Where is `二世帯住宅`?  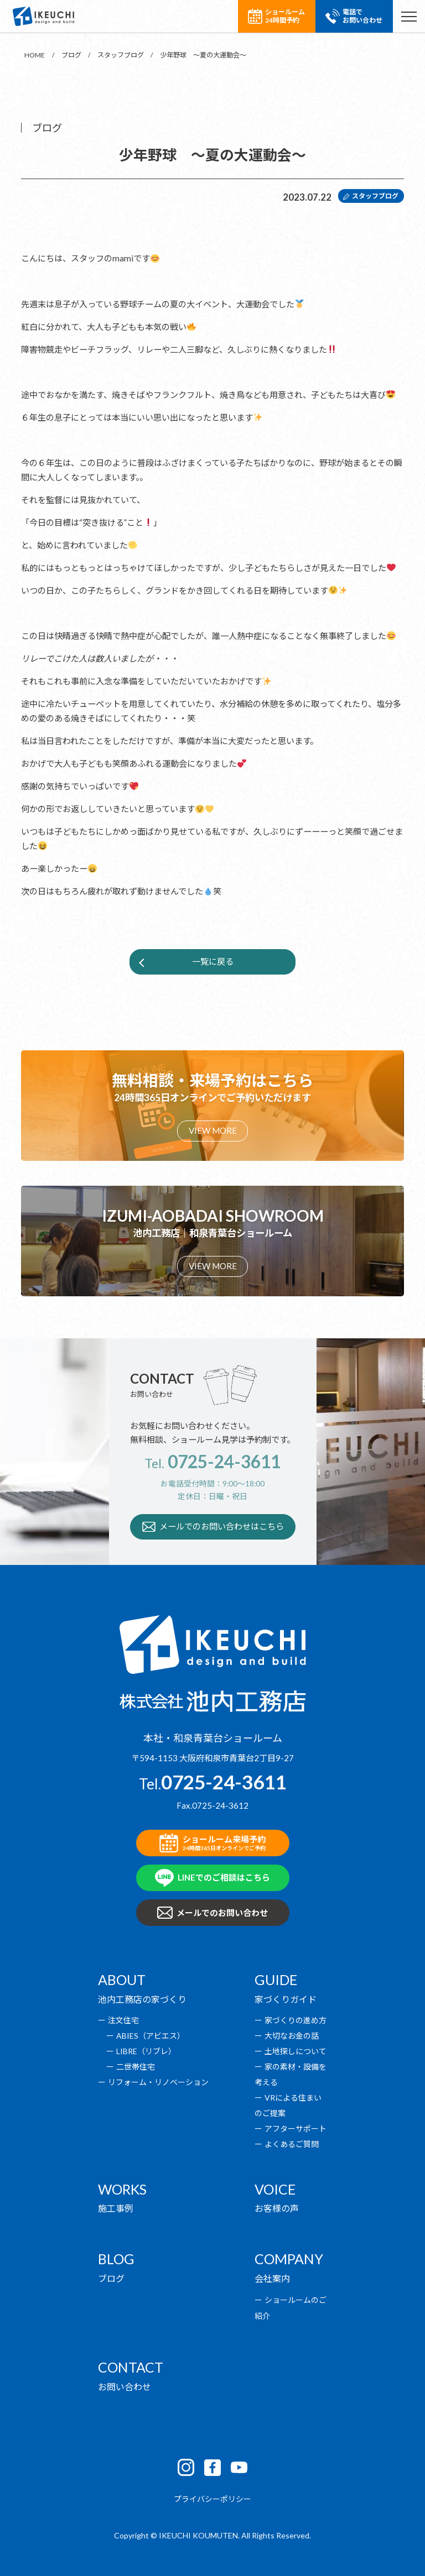
二世帯住宅 is located at coordinates (135, 2066).